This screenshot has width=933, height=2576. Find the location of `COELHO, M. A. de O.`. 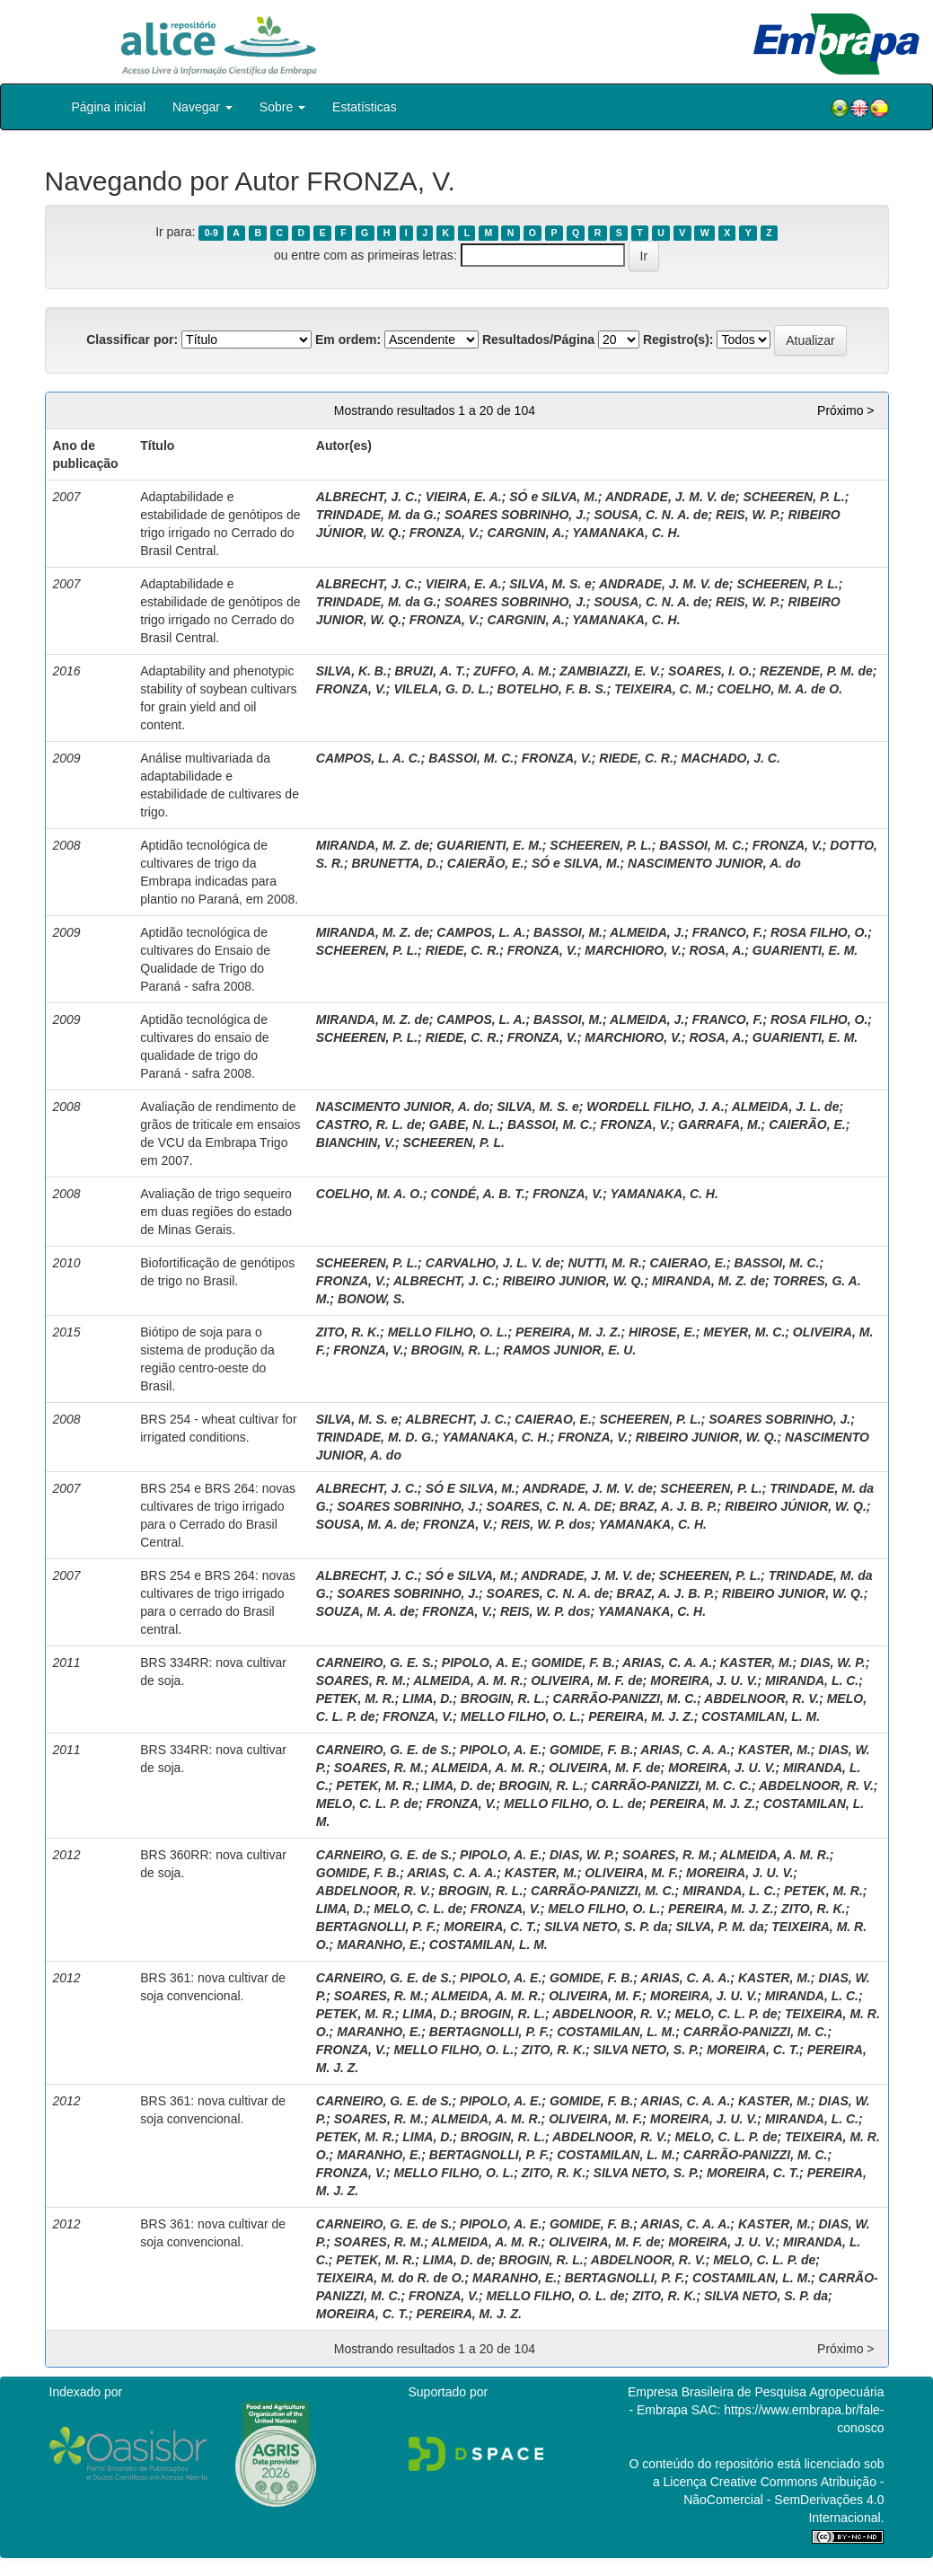

COELHO, M. A. de O. is located at coordinates (780, 689).